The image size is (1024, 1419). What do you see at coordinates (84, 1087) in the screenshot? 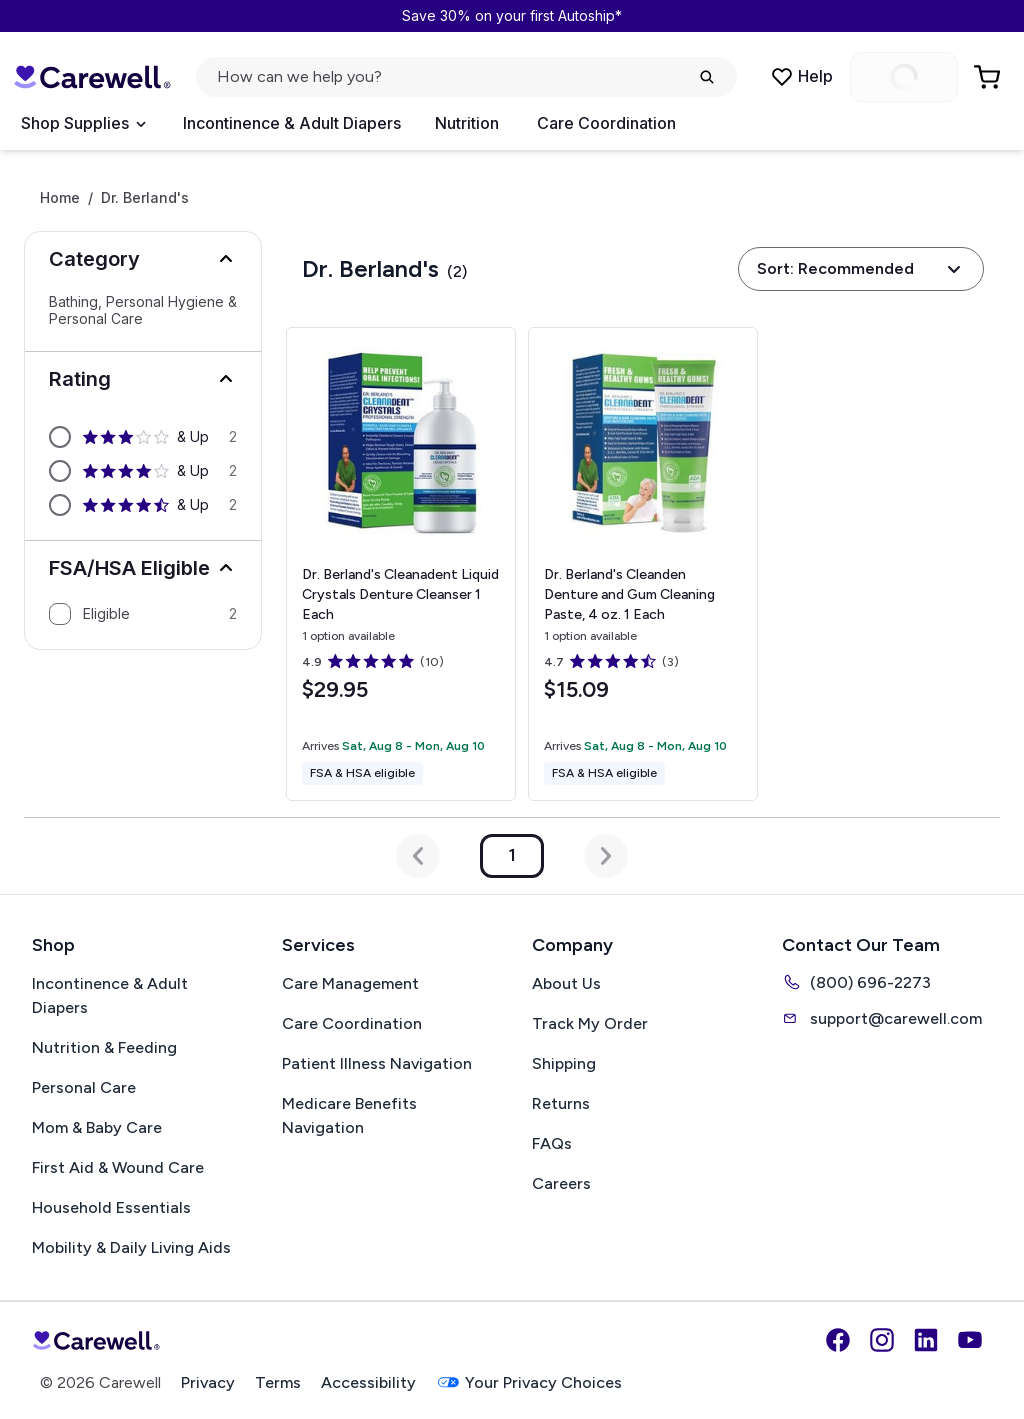
I see `Personal Care` at bounding box center [84, 1087].